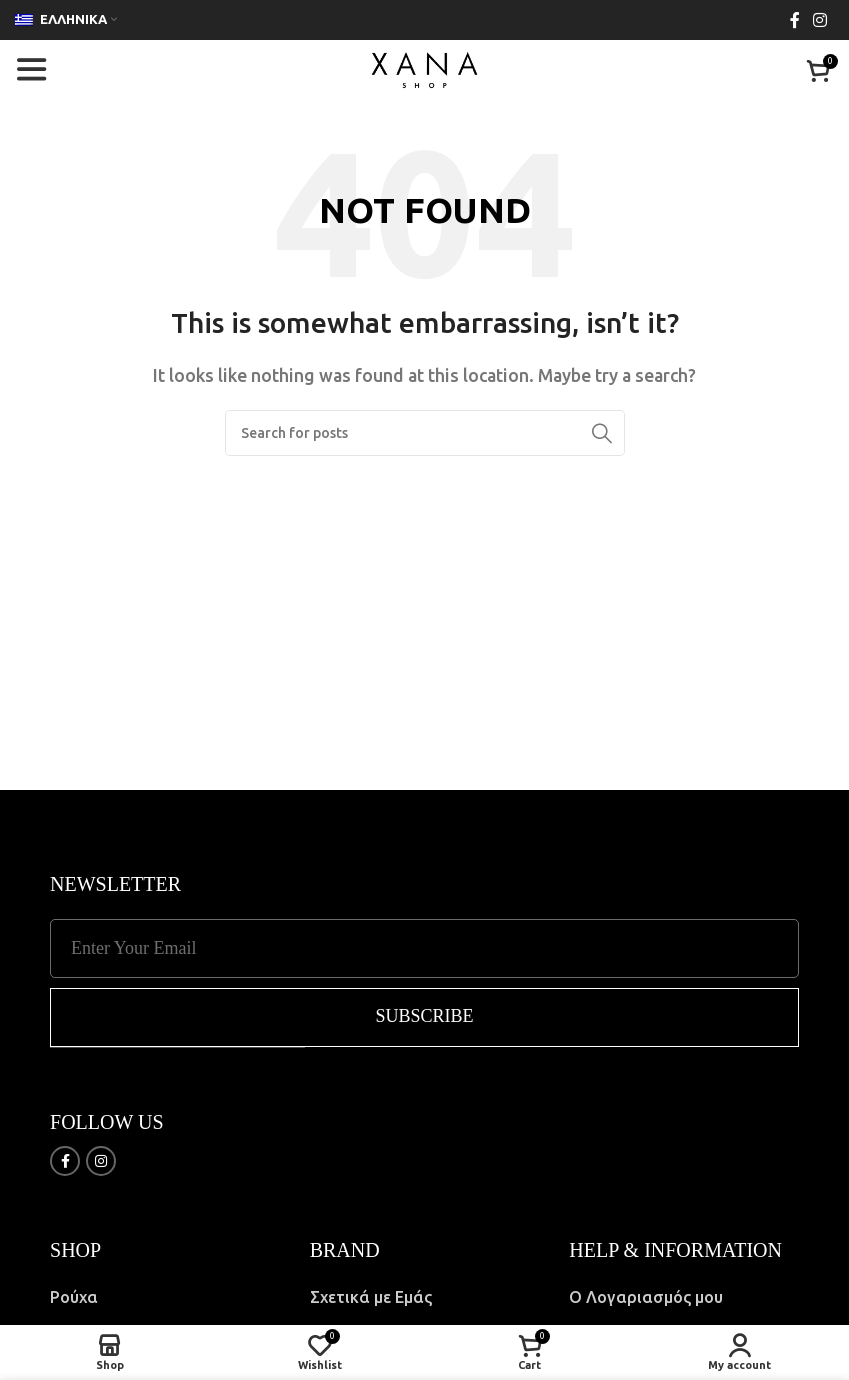 Image resolution: width=849 pixels, height=1380 pixels. What do you see at coordinates (424, 68) in the screenshot?
I see `[Site logo]` at bounding box center [424, 68].